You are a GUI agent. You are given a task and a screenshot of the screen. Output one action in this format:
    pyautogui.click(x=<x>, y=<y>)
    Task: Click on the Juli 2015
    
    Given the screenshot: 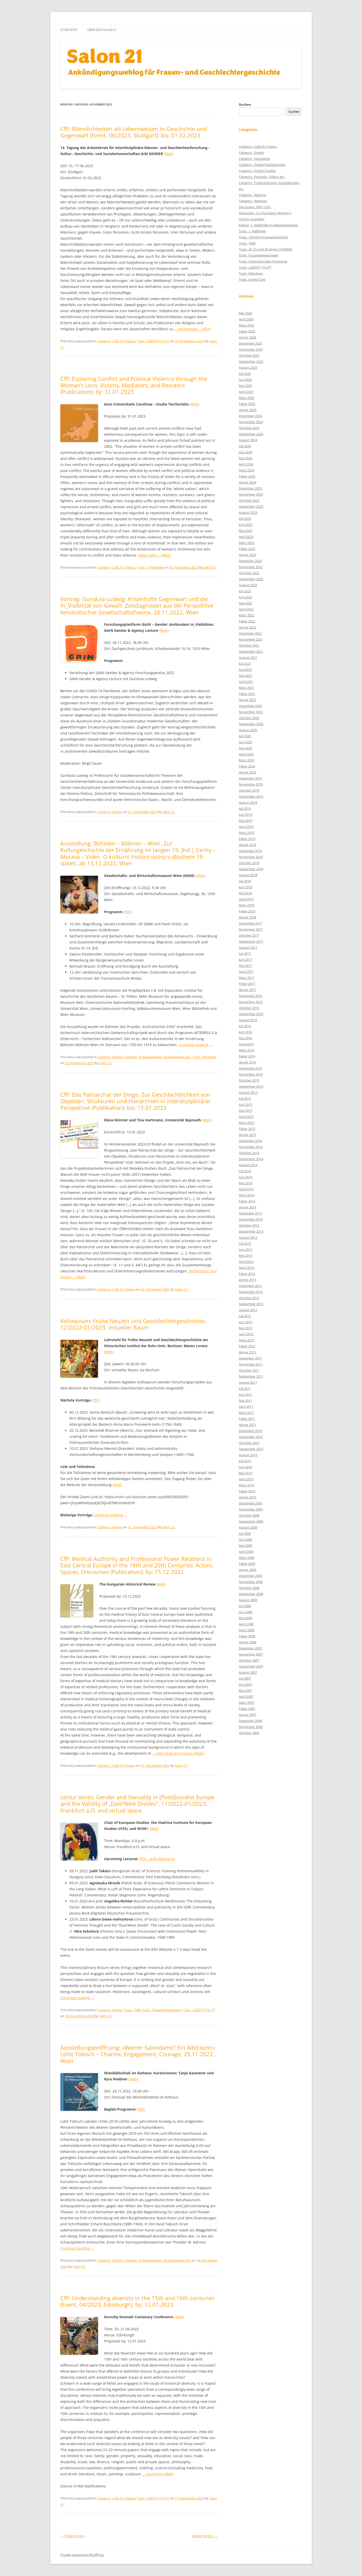 What is the action you would take?
    pyautogui.click(x=245, y=1098)
    